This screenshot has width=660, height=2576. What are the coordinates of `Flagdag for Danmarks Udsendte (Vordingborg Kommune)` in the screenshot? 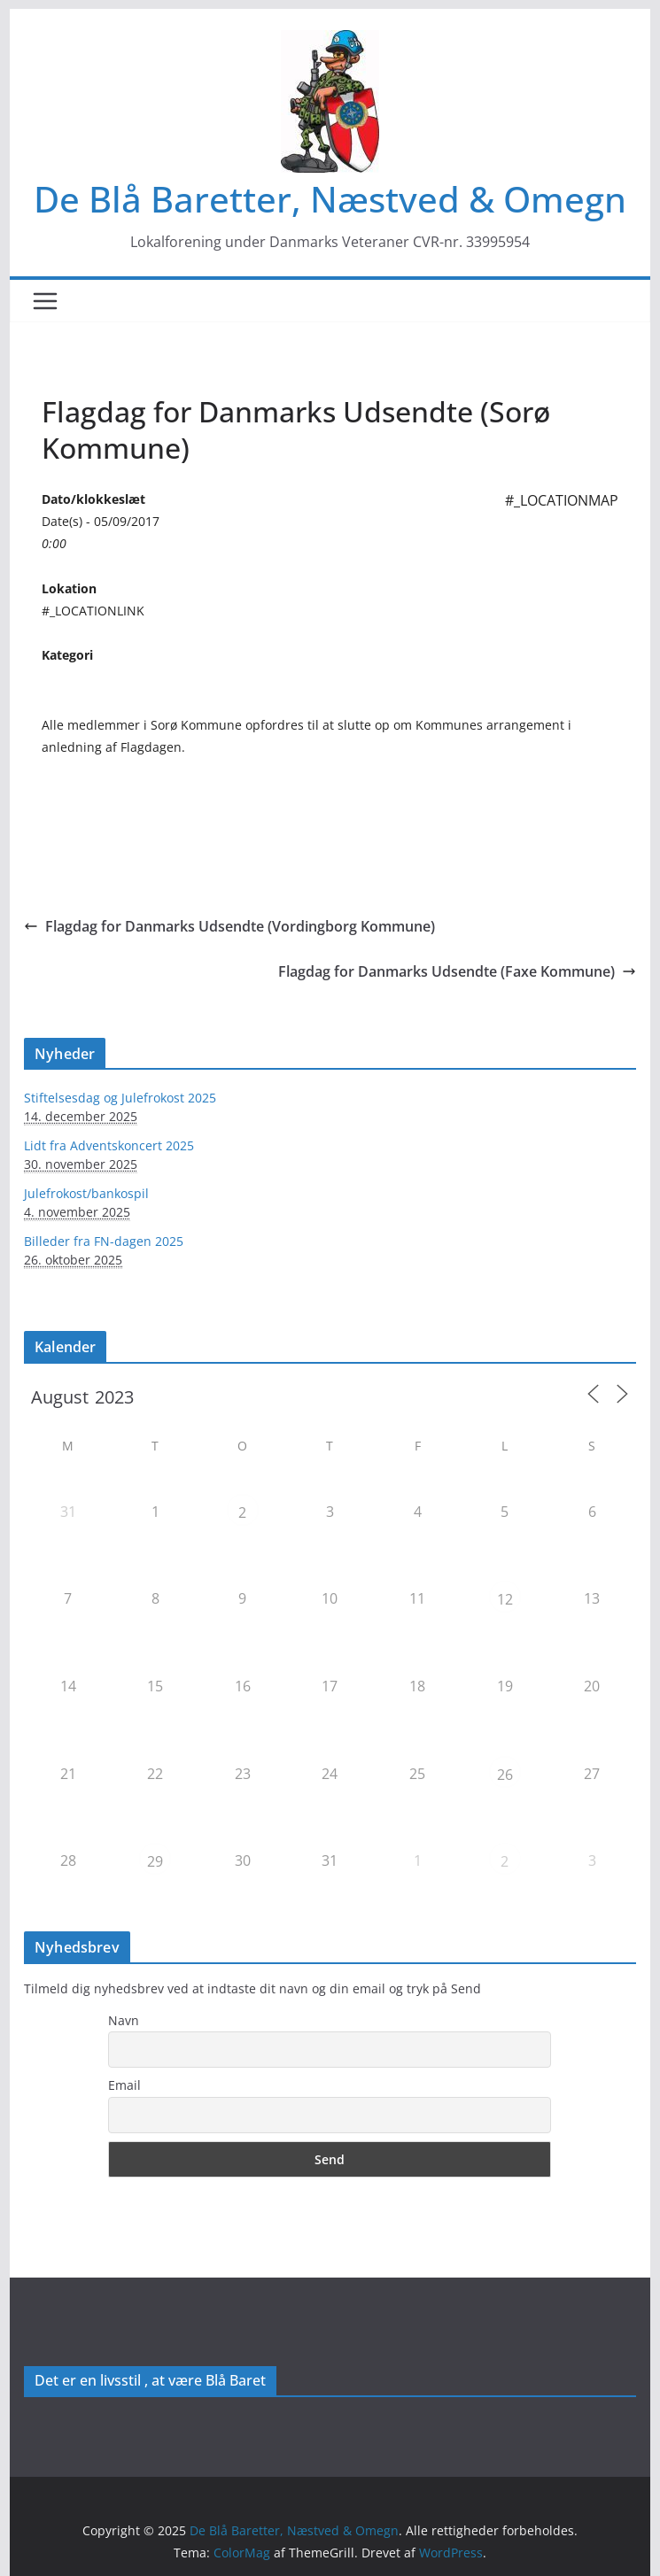 It's located at (229, 926).